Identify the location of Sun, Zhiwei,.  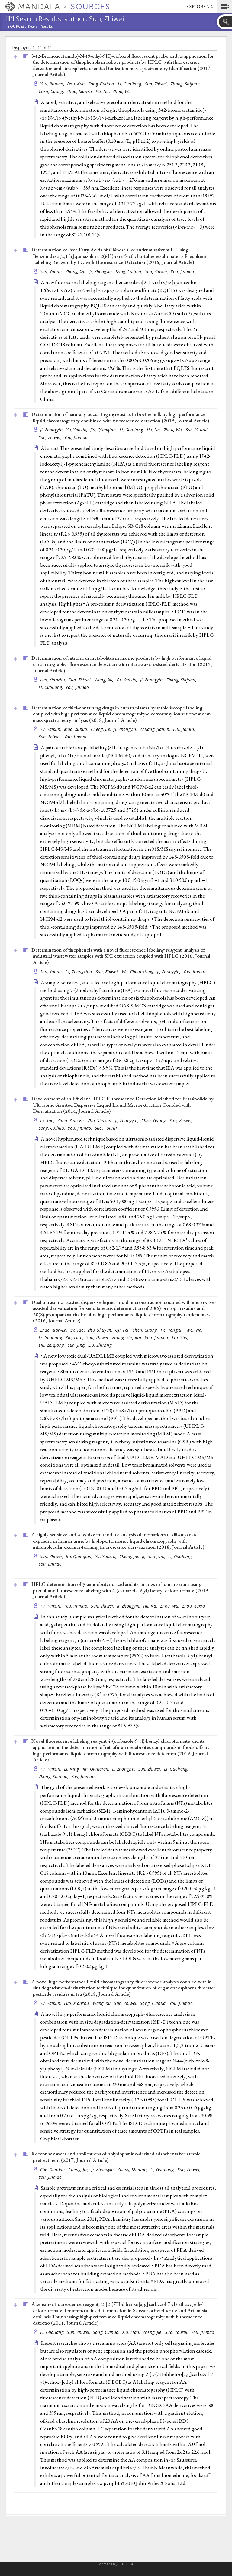
(157, 84).